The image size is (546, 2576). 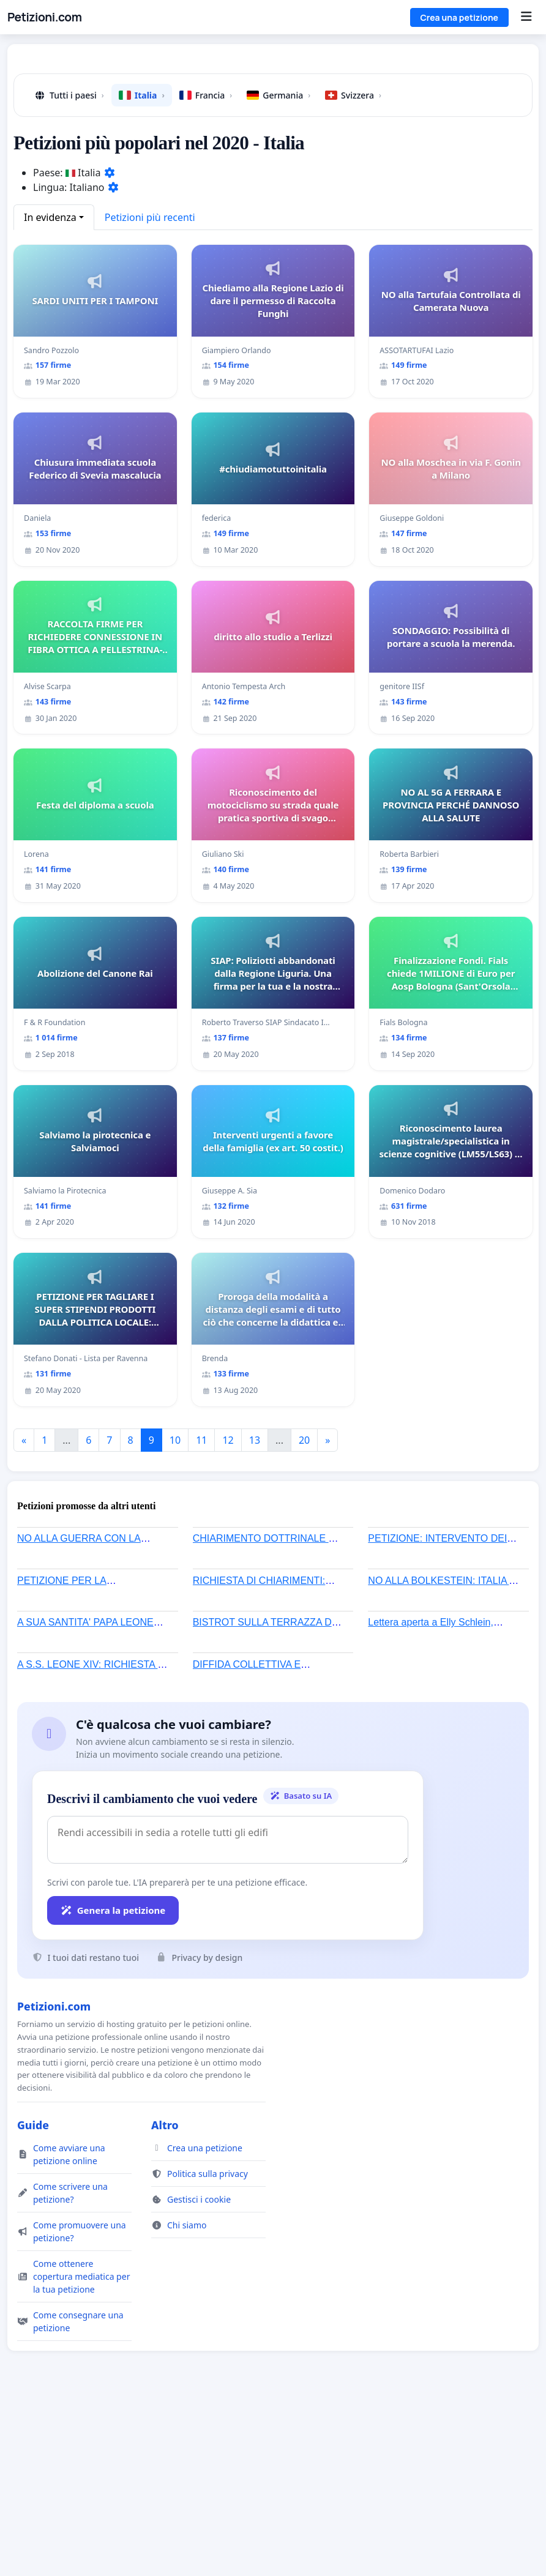 I want to click on Guide, so click(x=33, y=2296).